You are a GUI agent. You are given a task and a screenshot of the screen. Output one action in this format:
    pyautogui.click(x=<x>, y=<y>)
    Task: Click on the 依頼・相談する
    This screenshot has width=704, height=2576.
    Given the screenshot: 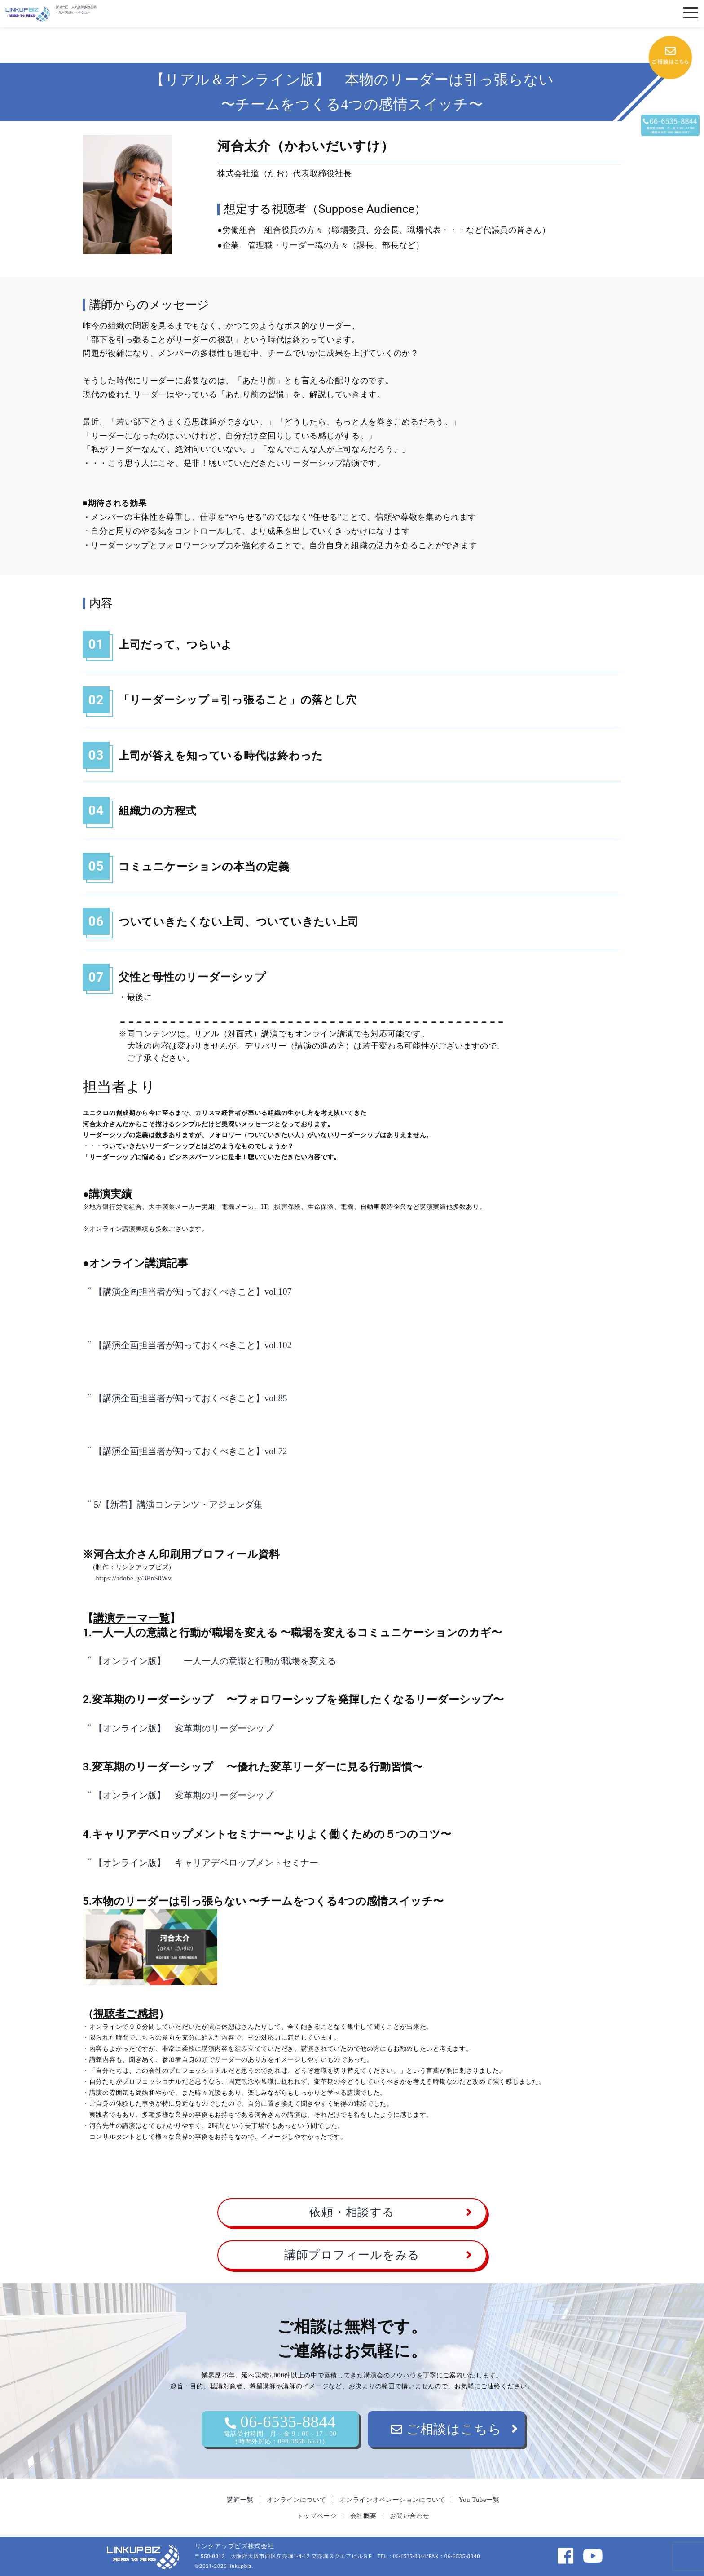 What is the action you would take?
    pyautogui.click(x=351, y=2212)
    